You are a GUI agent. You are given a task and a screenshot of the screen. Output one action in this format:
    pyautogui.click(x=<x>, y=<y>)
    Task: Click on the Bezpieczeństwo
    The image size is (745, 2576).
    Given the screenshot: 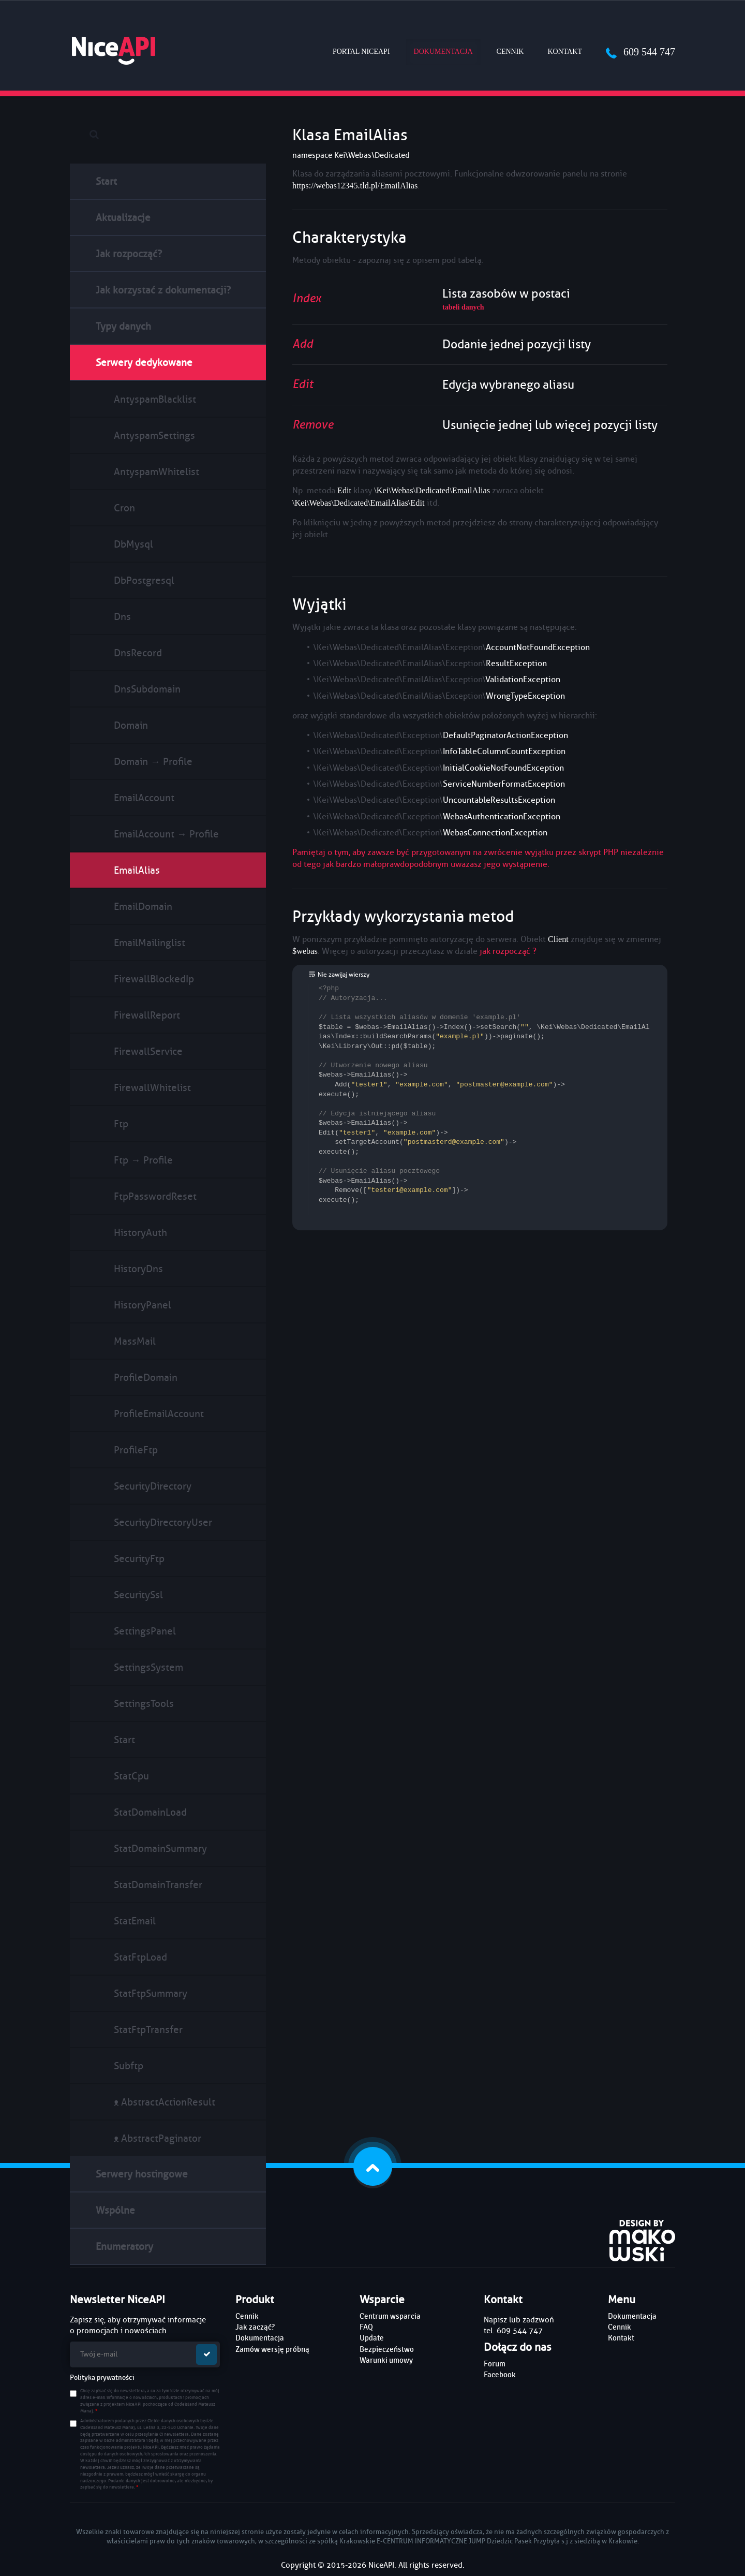 What is the action you would take?
    pyautogui.click(x=387, y=2349)
    